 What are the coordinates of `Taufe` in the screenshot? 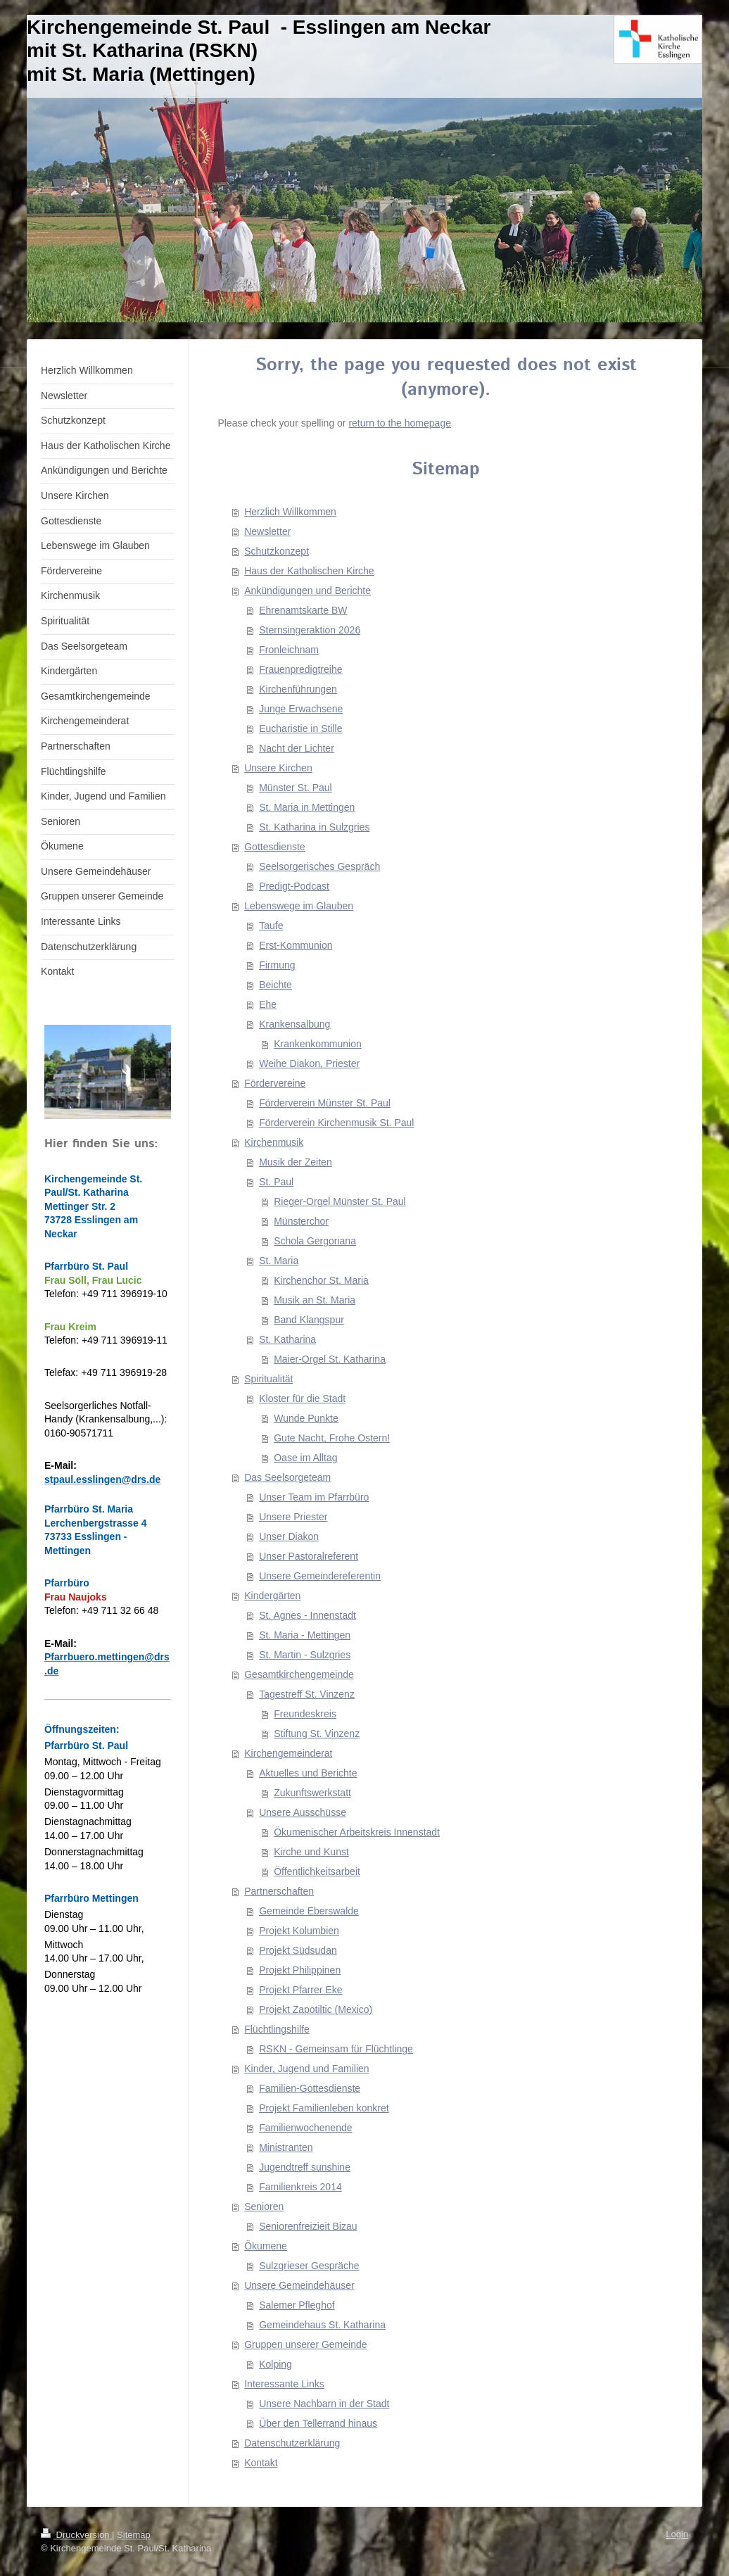 It's located at (271, 925).